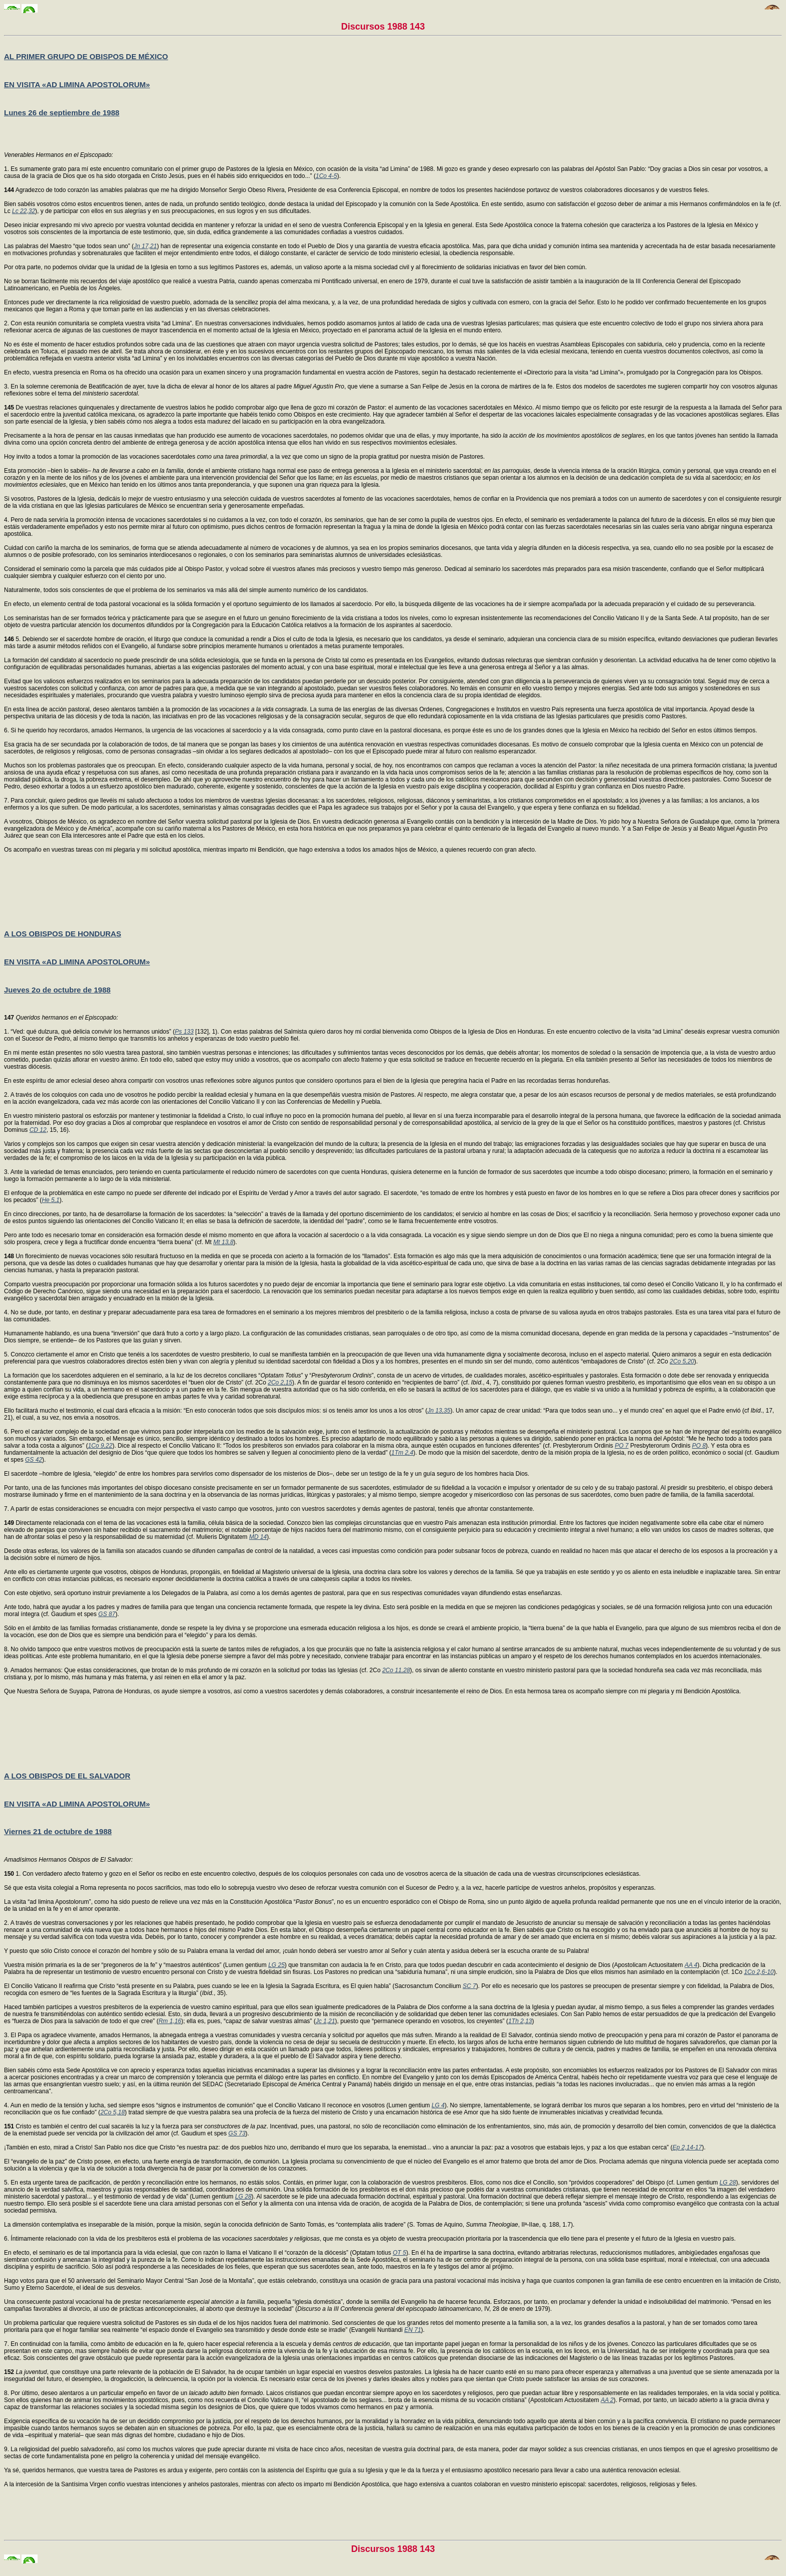  What do you see at coordinates (727, 2182) in the screenshot?
I see `LG 28` at bounding box center [727, 2182].